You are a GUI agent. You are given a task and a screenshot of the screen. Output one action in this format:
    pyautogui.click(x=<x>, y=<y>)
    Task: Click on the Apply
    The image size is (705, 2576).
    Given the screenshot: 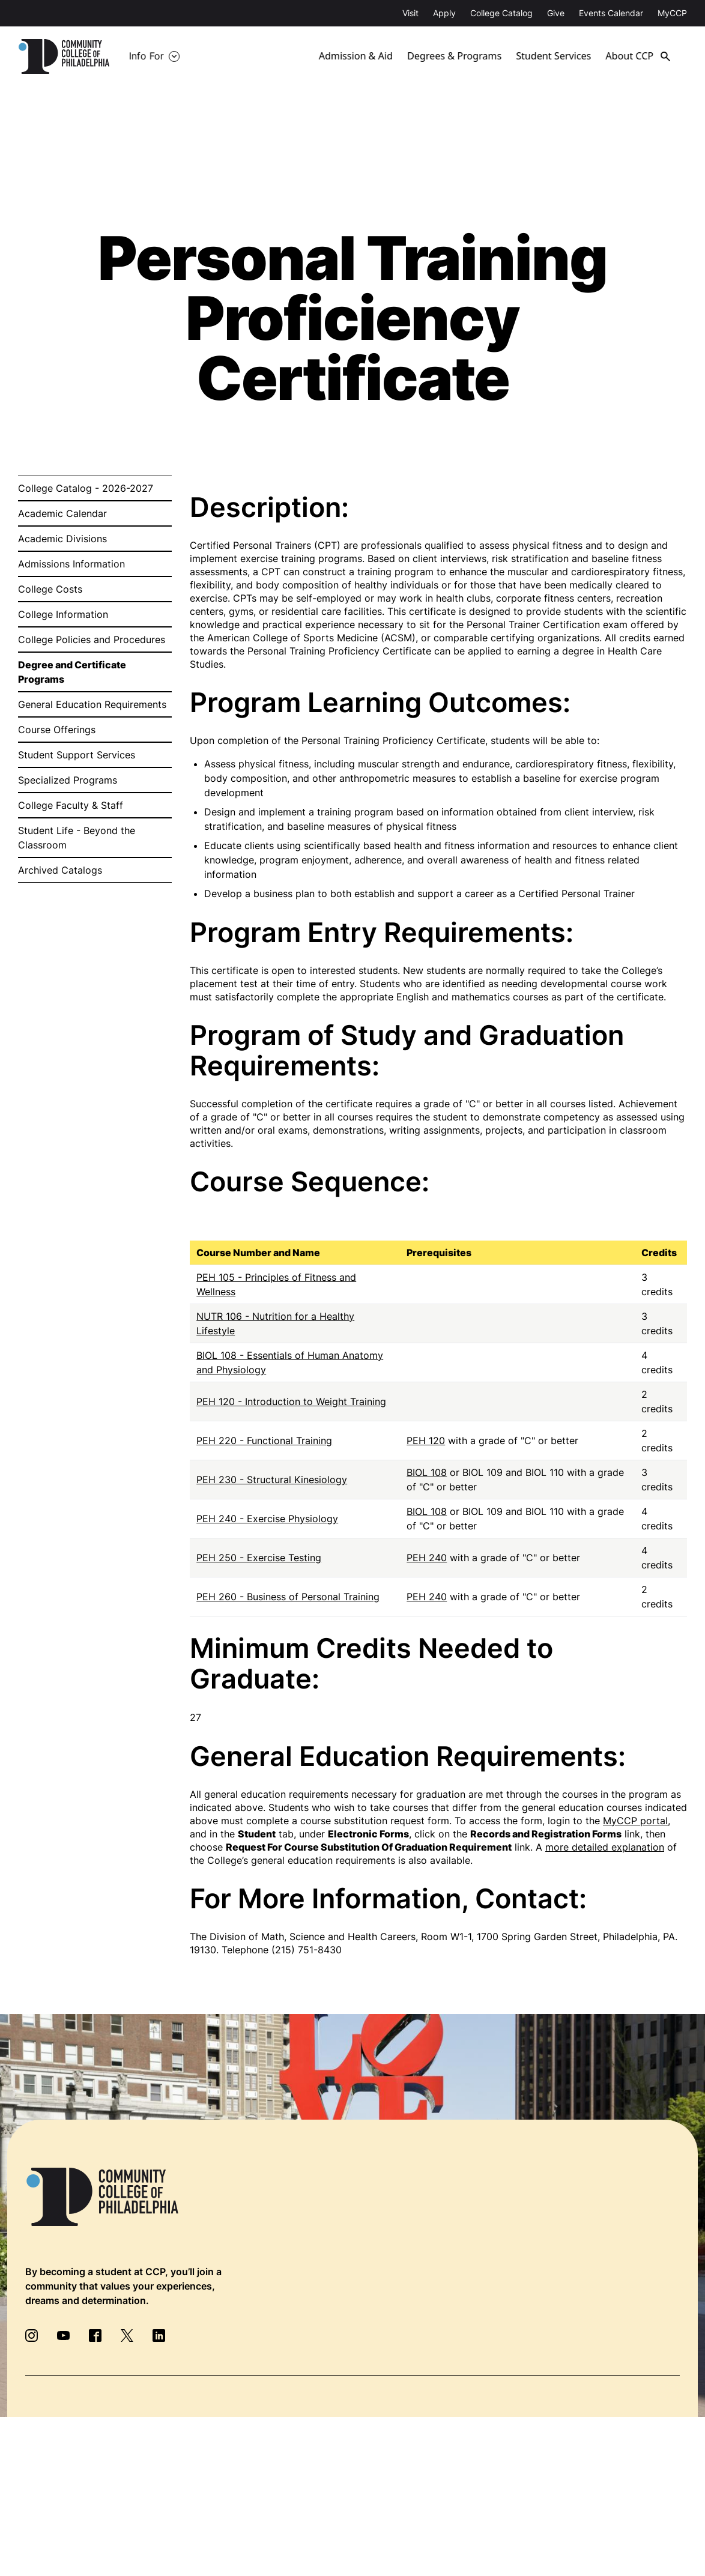 What is the action you would take?
    pyautogui.click(x=444, y=13)
    